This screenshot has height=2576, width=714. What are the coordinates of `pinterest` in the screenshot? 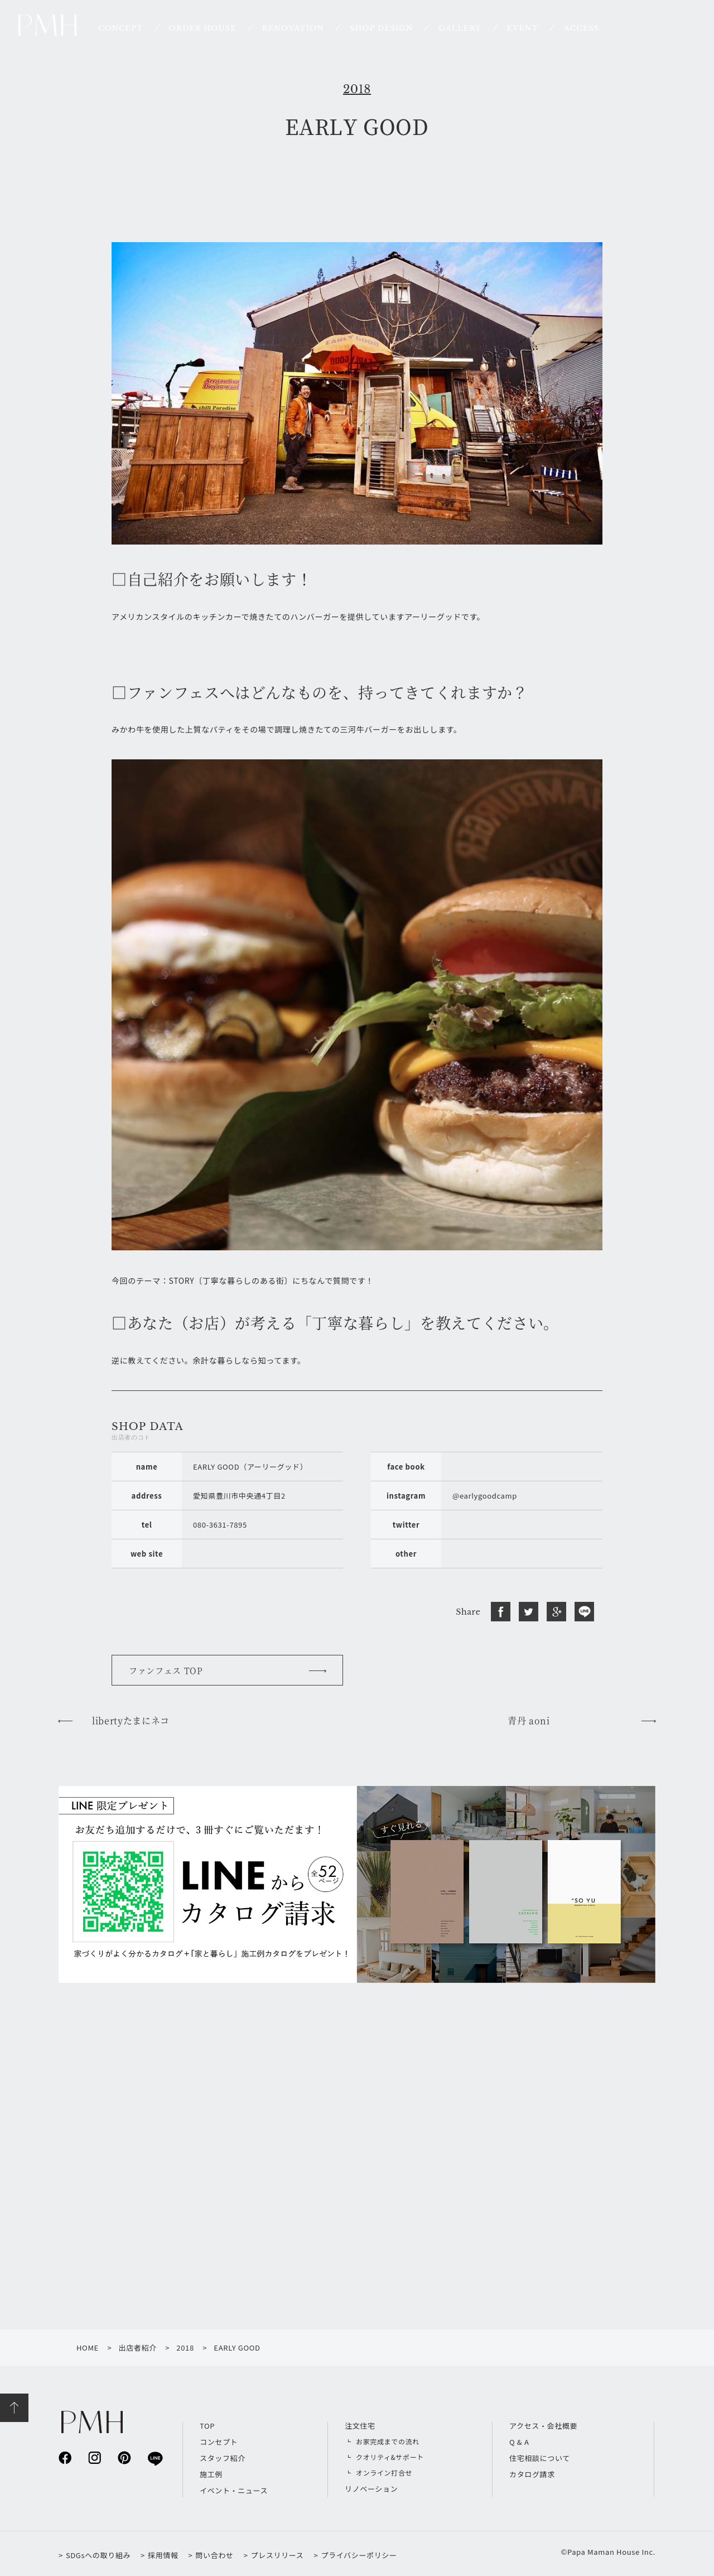 It's located at (124, 2457).